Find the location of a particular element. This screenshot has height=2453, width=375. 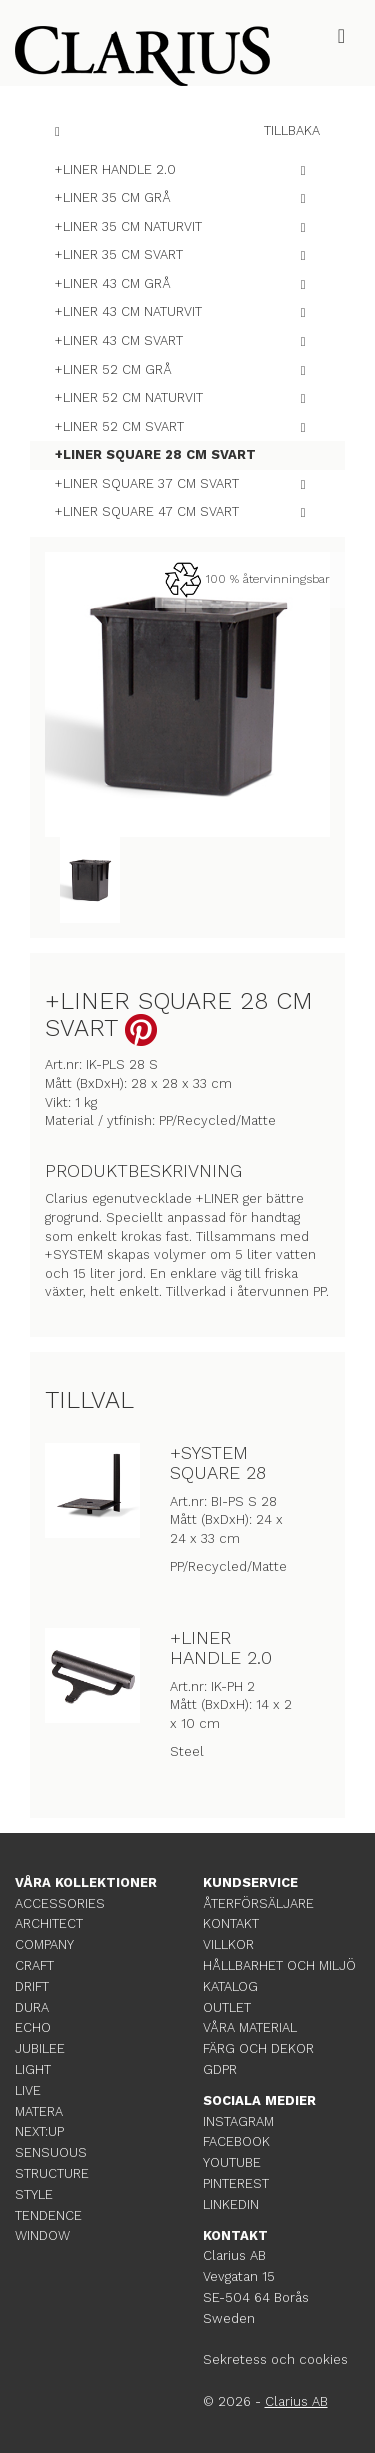

VÅRA MATERIAL is located at coordinates (250, 2027).